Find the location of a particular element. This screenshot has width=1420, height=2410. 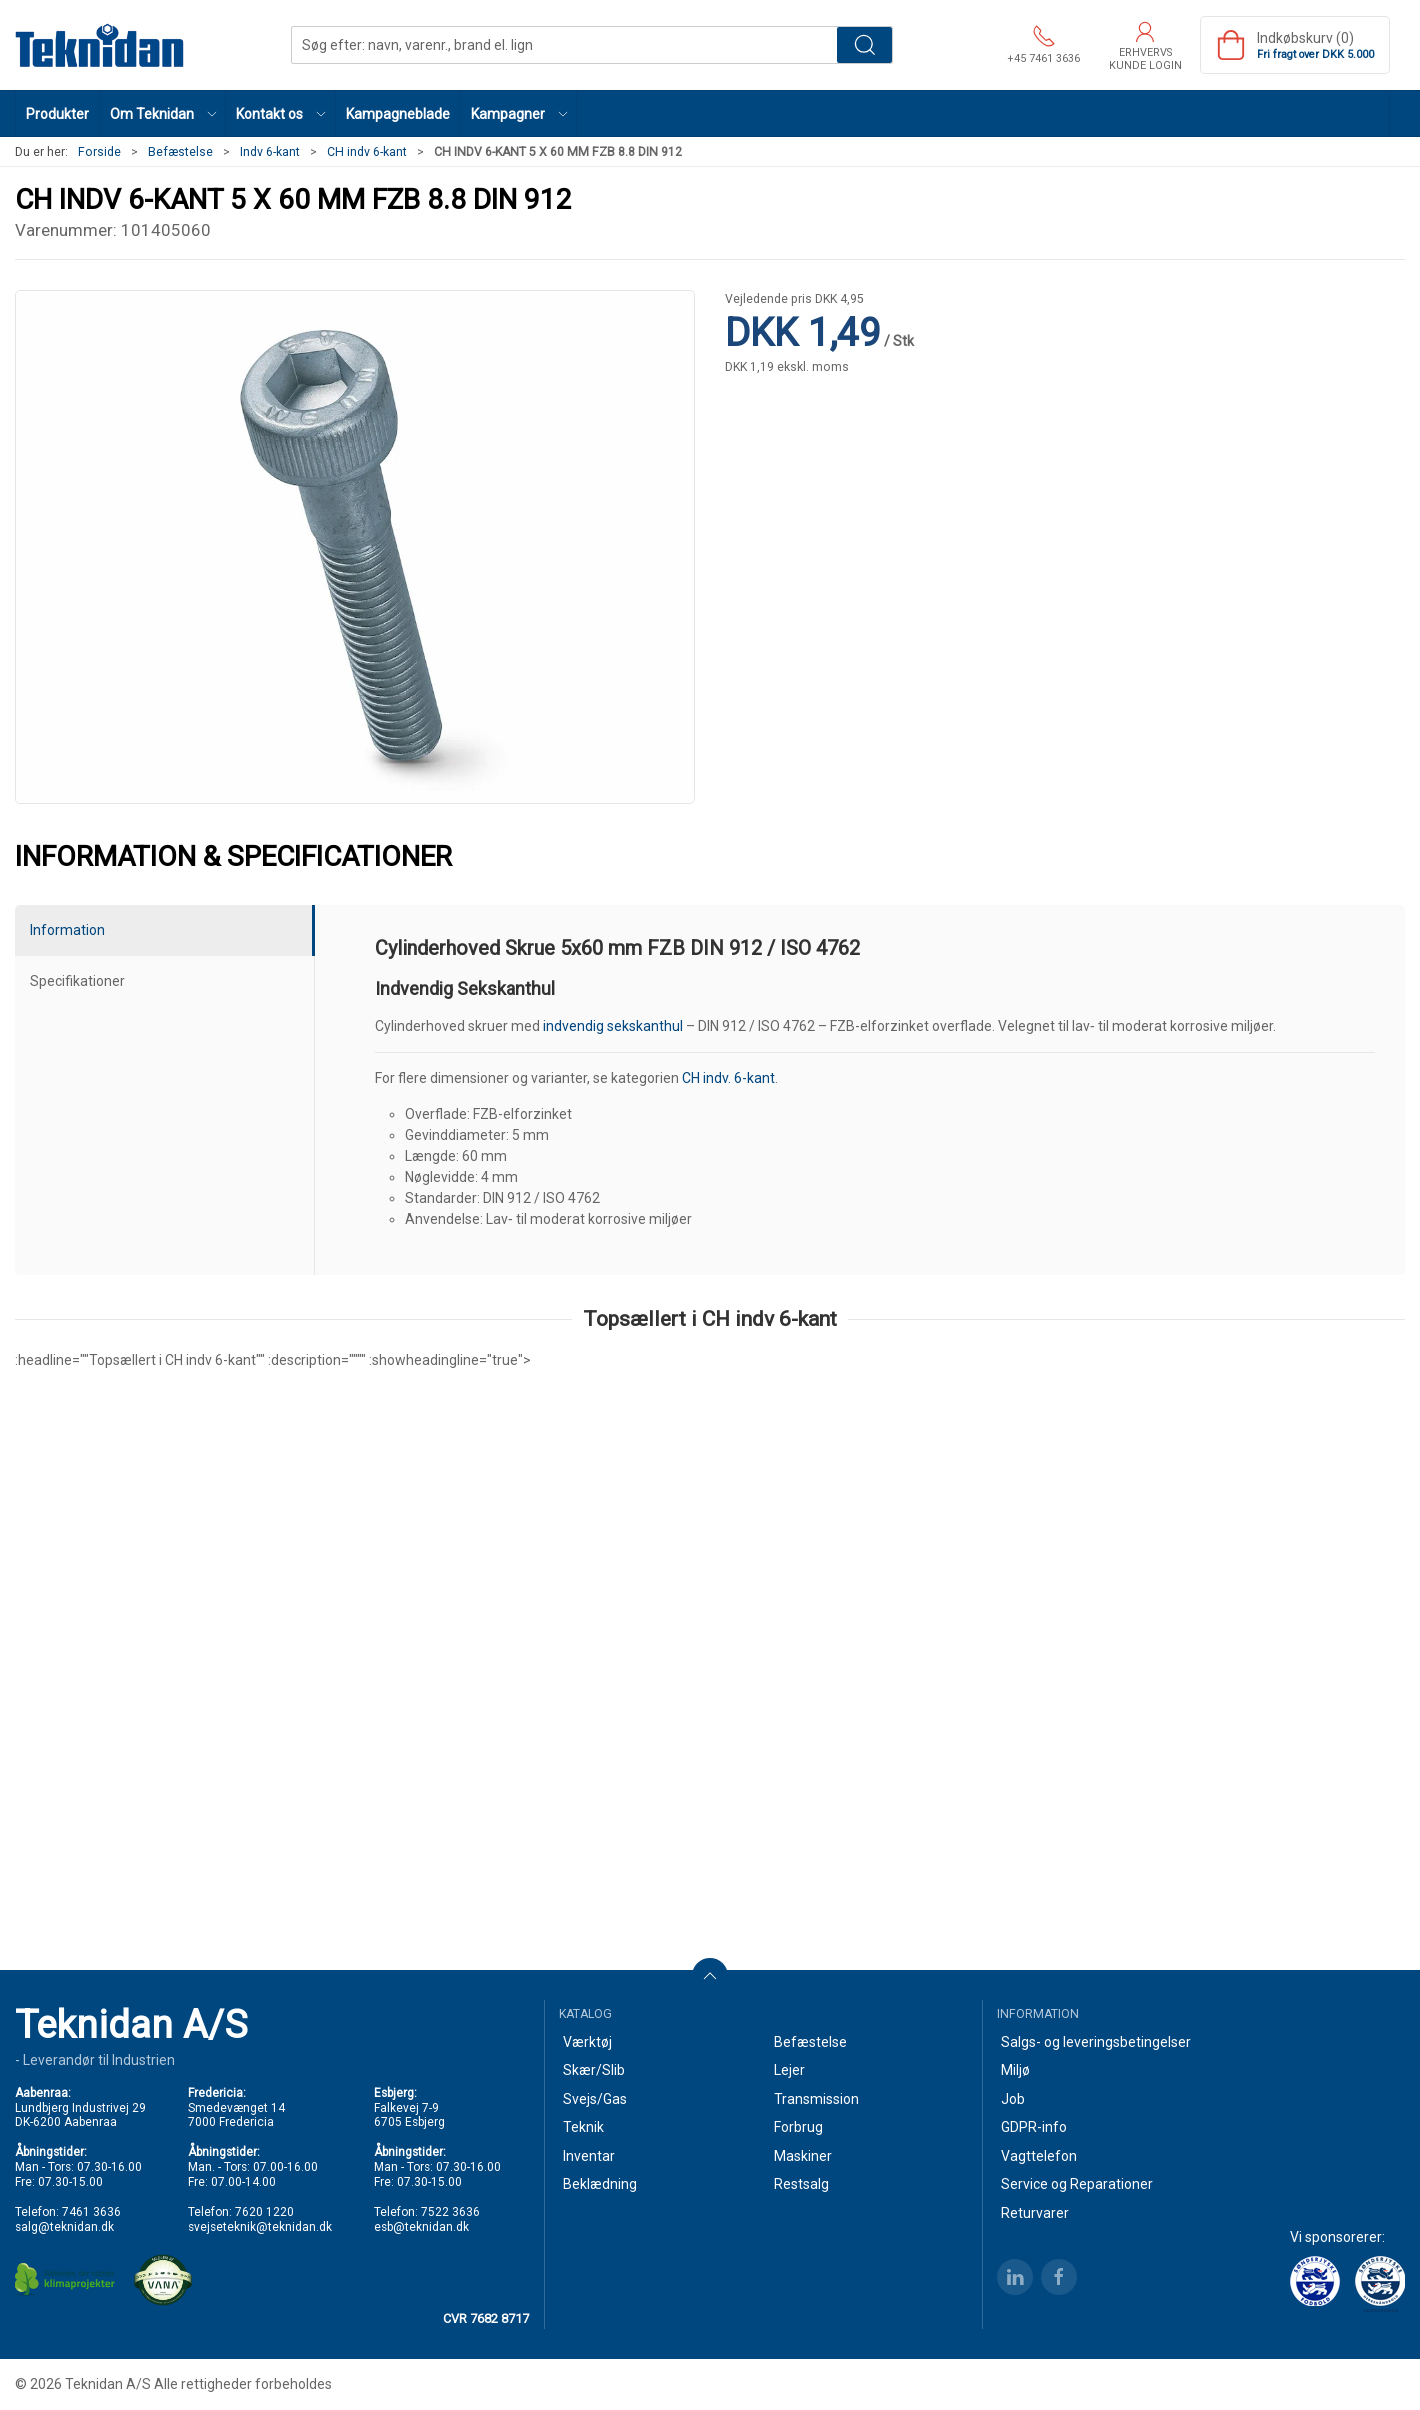

Transmission is located at coordinates (816, 2099).